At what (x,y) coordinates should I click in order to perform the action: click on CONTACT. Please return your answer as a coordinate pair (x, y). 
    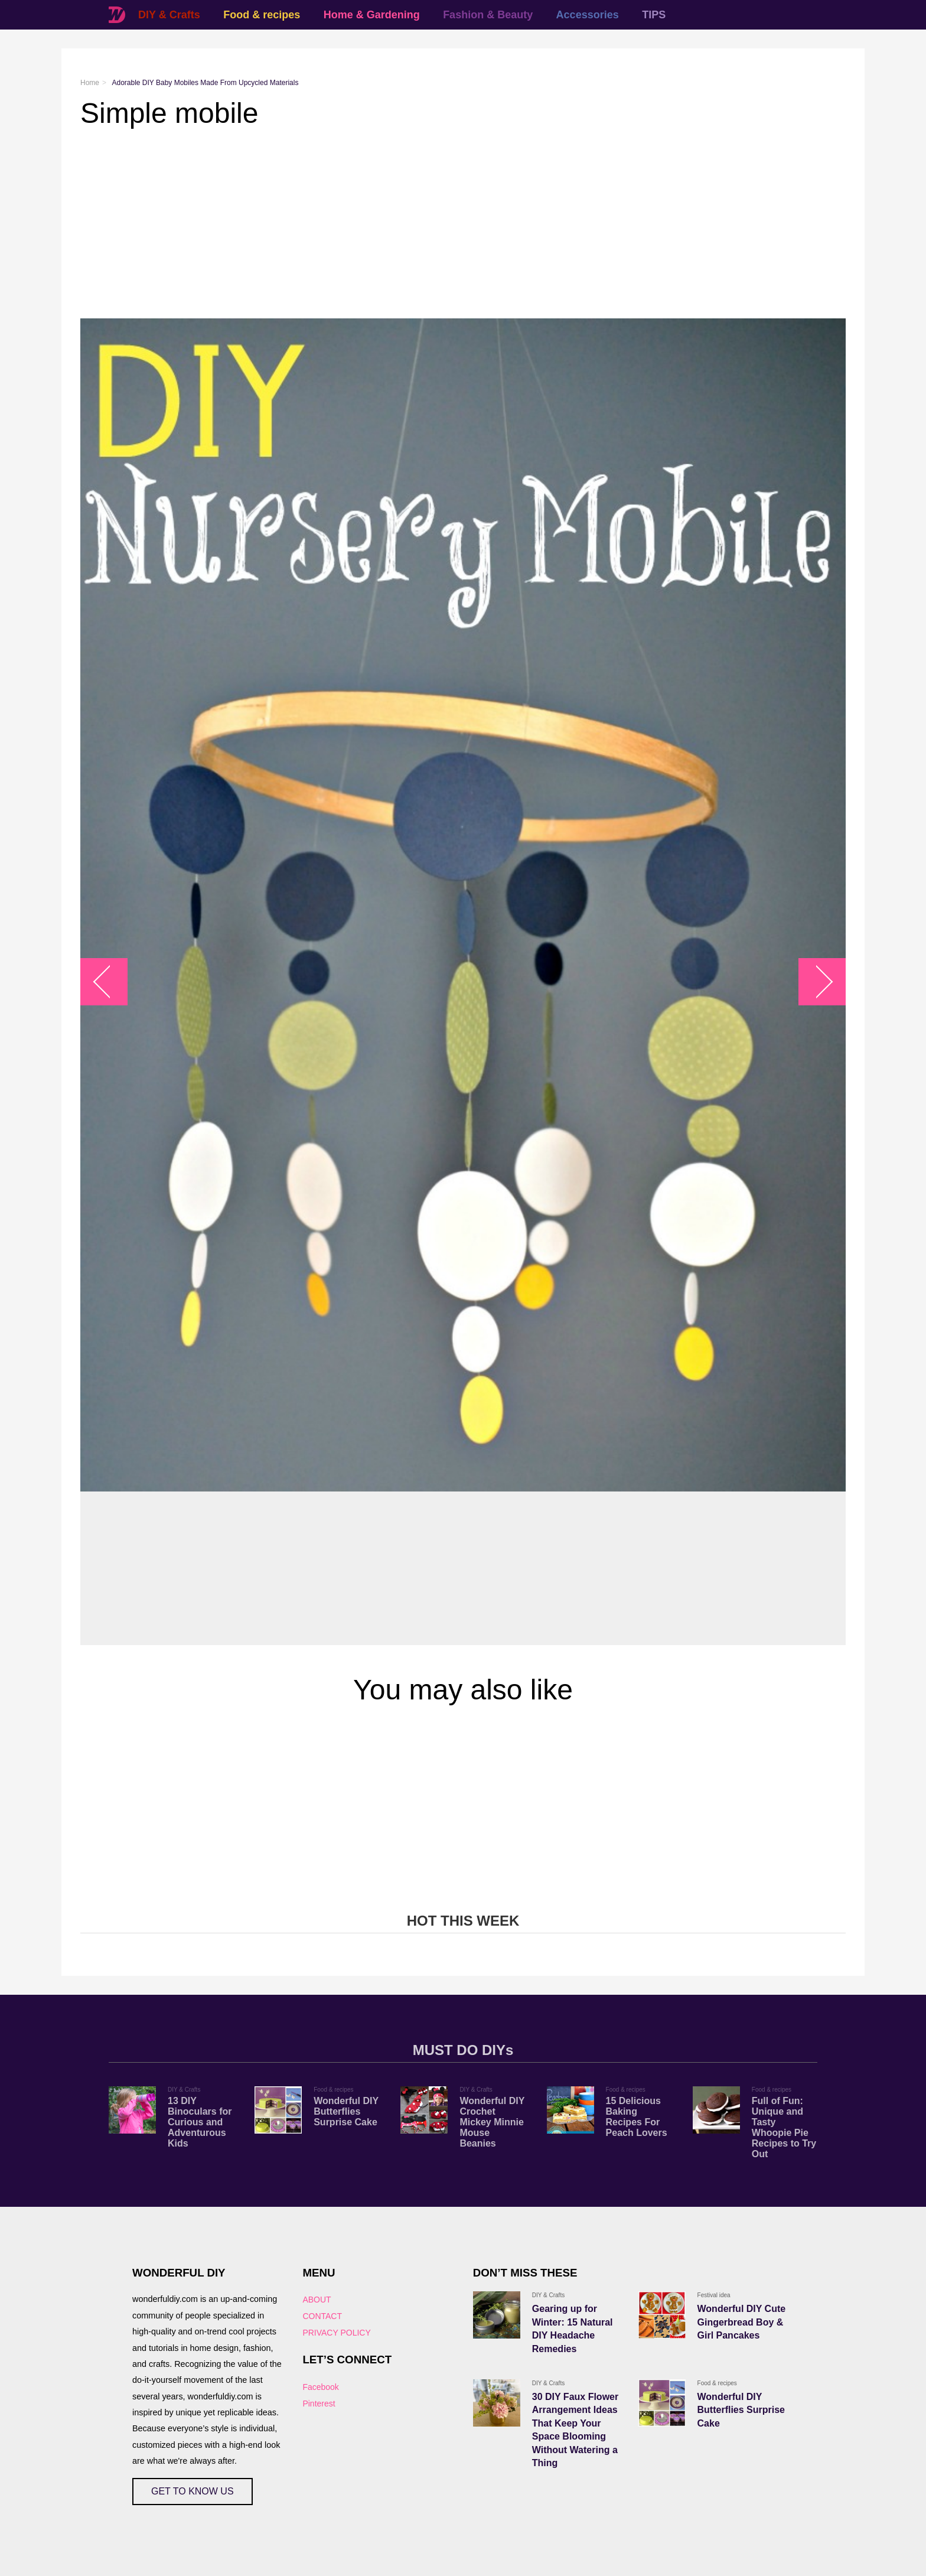
    Looking at the image, I should click on (322, 2316).